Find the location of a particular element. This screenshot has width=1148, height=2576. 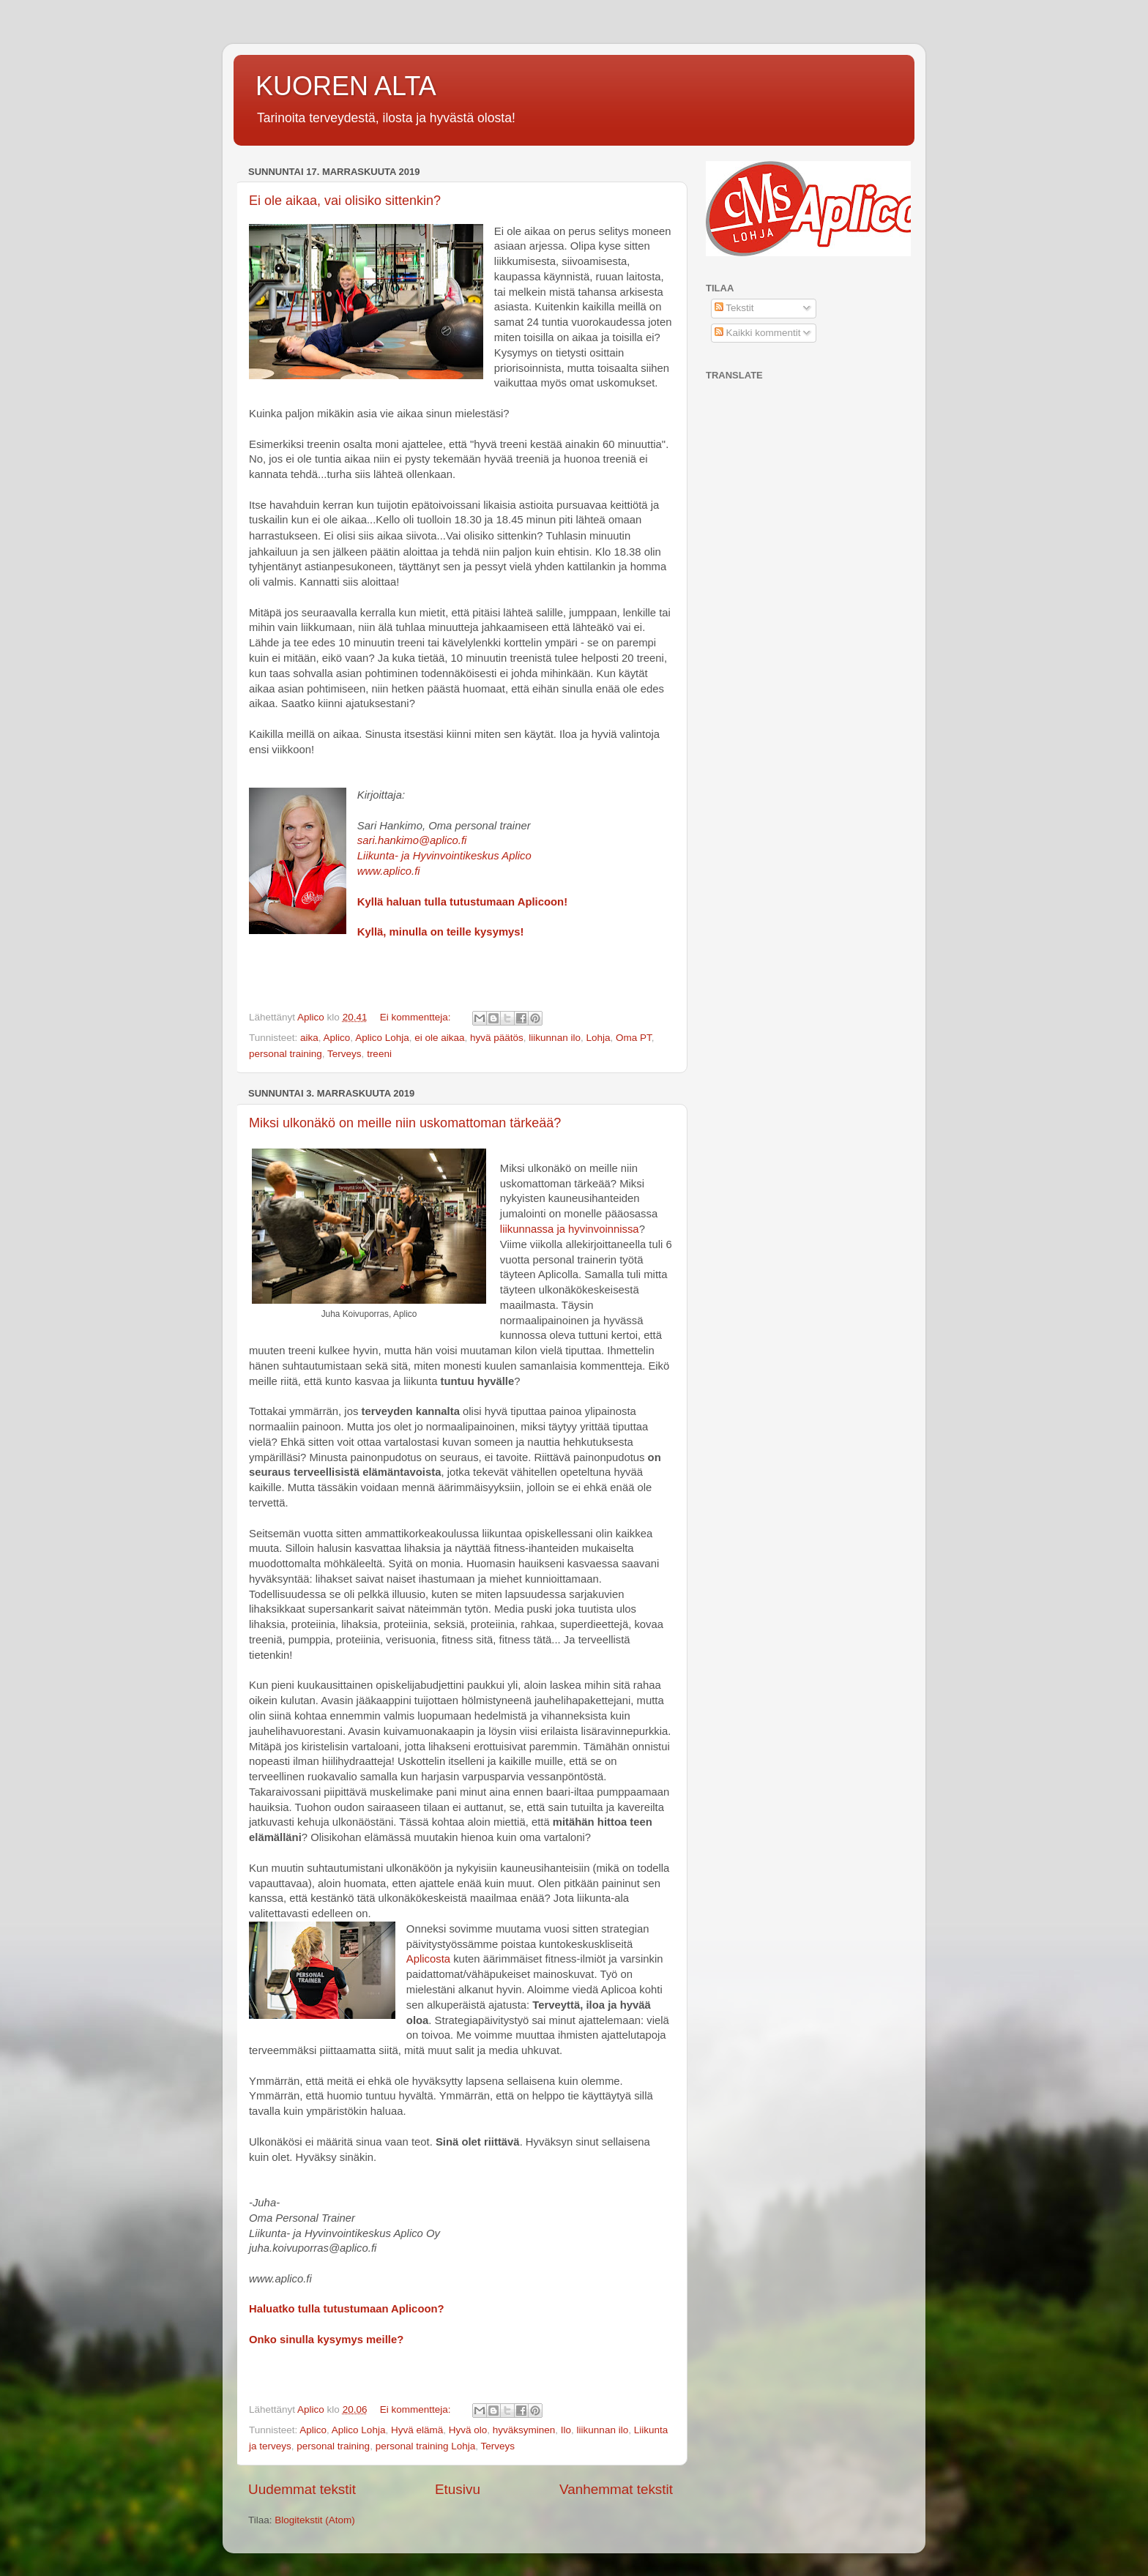

Lohja is located at coordinates (598, 1037).